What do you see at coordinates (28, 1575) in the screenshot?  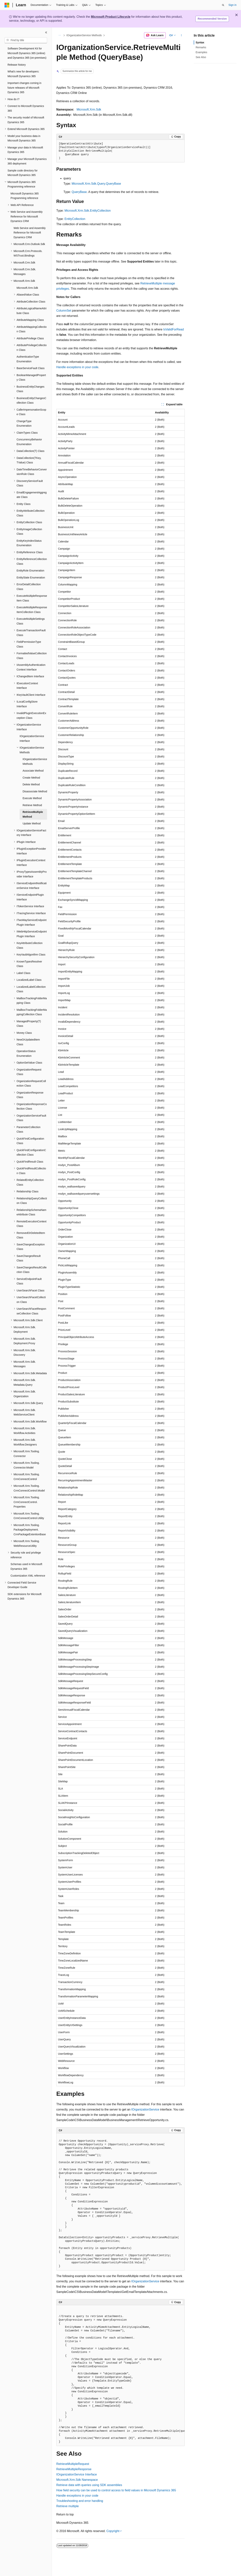 I see `Customization XML reference [treeitem]` at bounding box center [28, 1575].